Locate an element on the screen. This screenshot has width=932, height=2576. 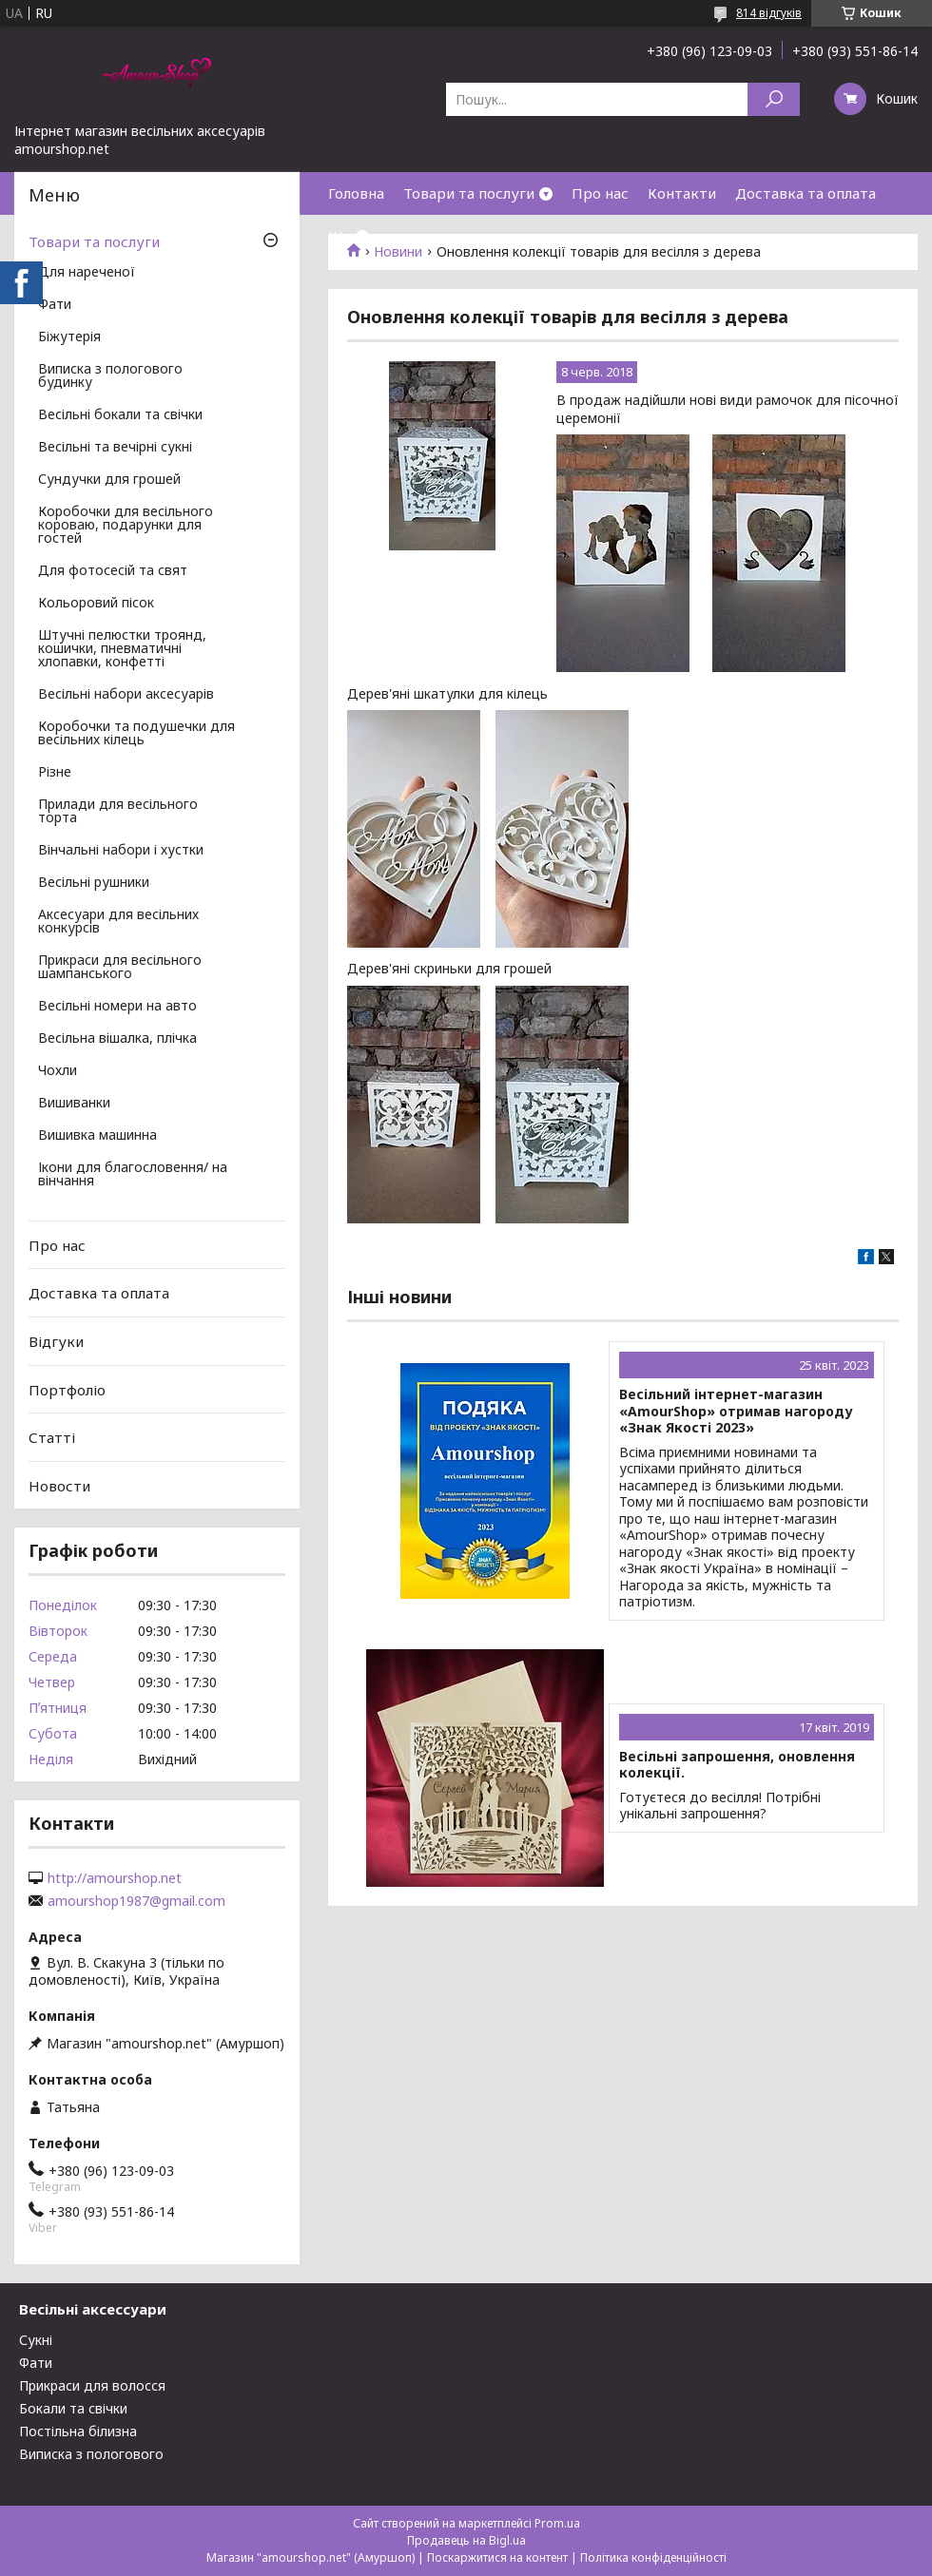
Поскаржитися на контент is located at coordinates (497, 2557).